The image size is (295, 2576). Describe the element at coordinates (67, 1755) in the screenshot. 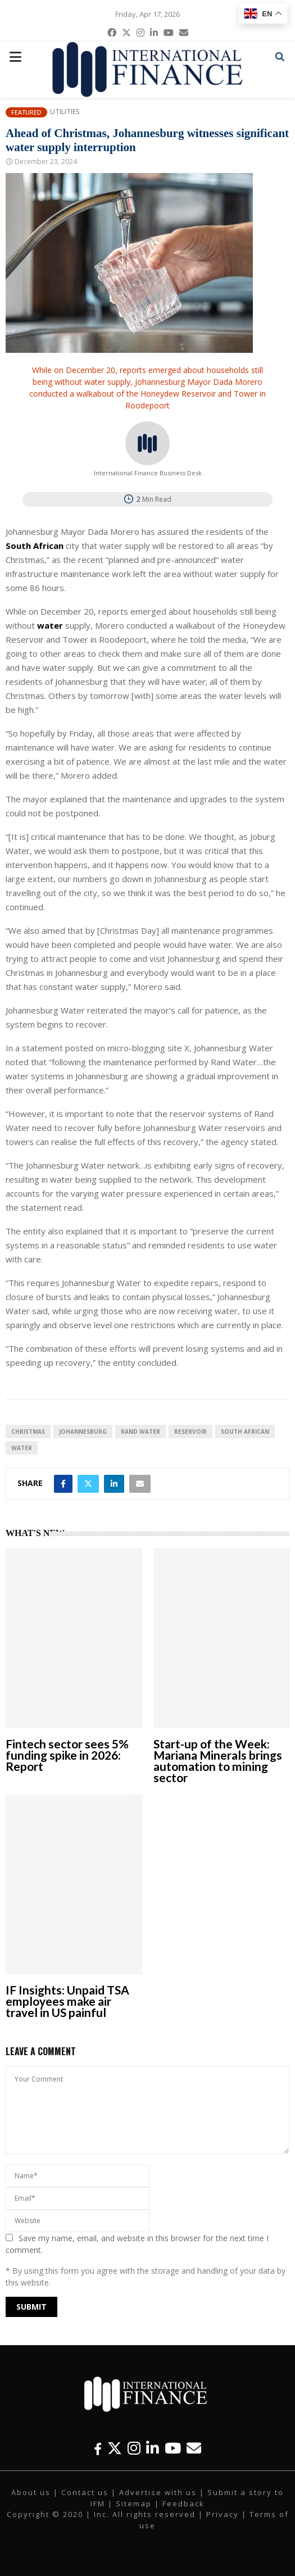

I see `Fintech sector sees 5% funding spike in 2026: Report` at that location.